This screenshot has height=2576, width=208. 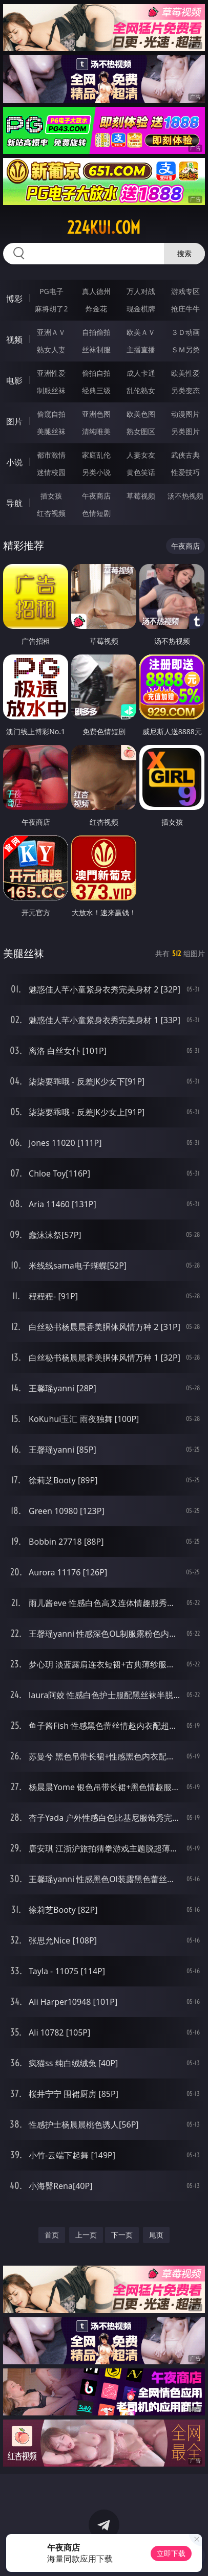 I want to click on 亚洲ＡＶ, so click(x=51, y=332).